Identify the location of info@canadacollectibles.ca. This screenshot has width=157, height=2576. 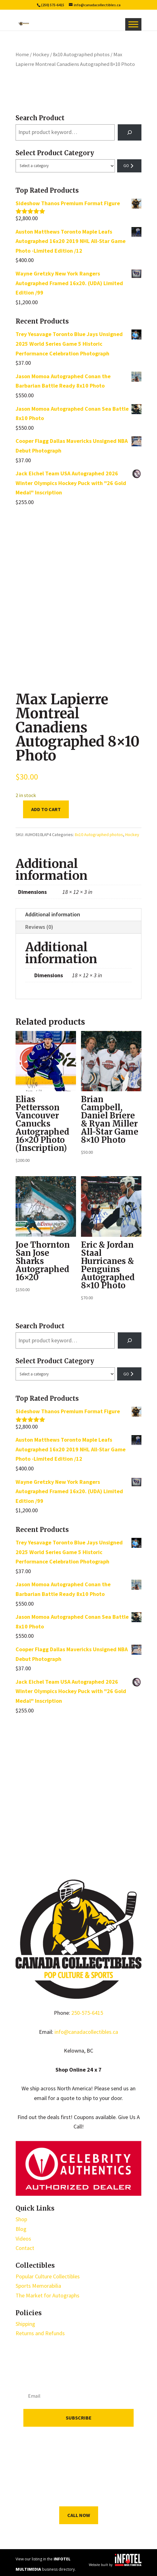
(86, 2031).